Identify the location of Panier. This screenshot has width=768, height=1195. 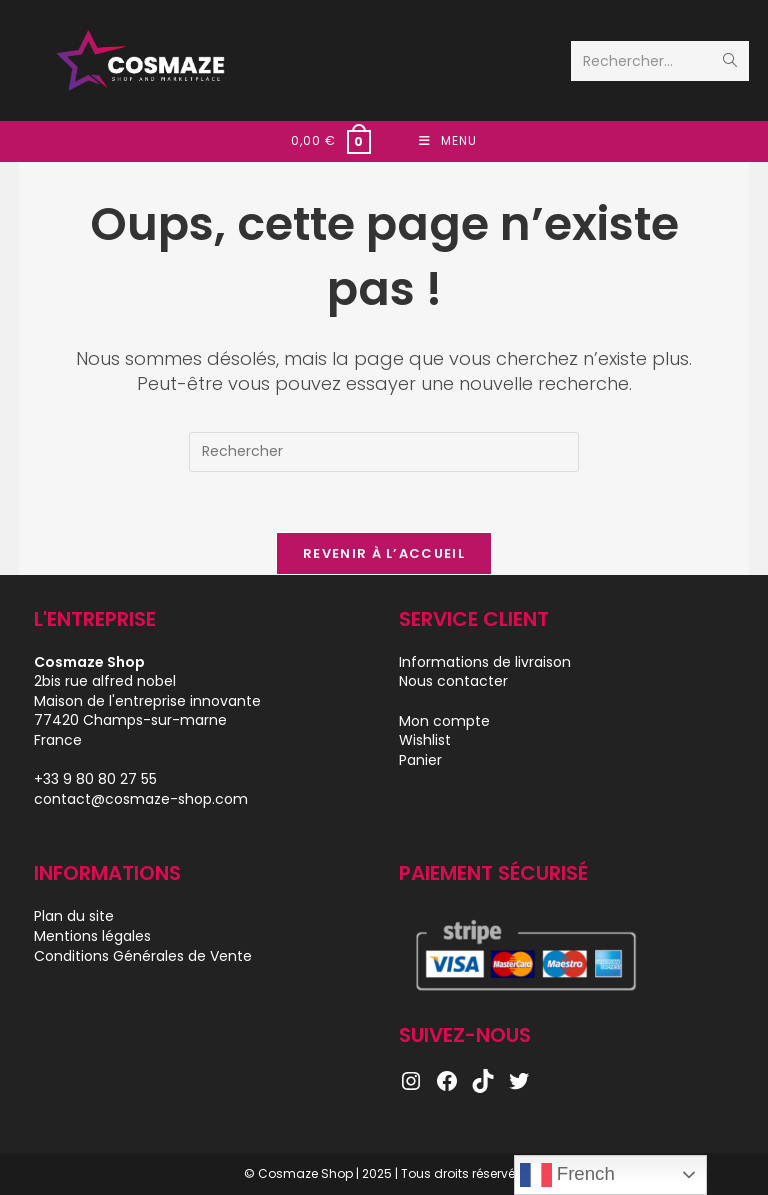
(420, 760).